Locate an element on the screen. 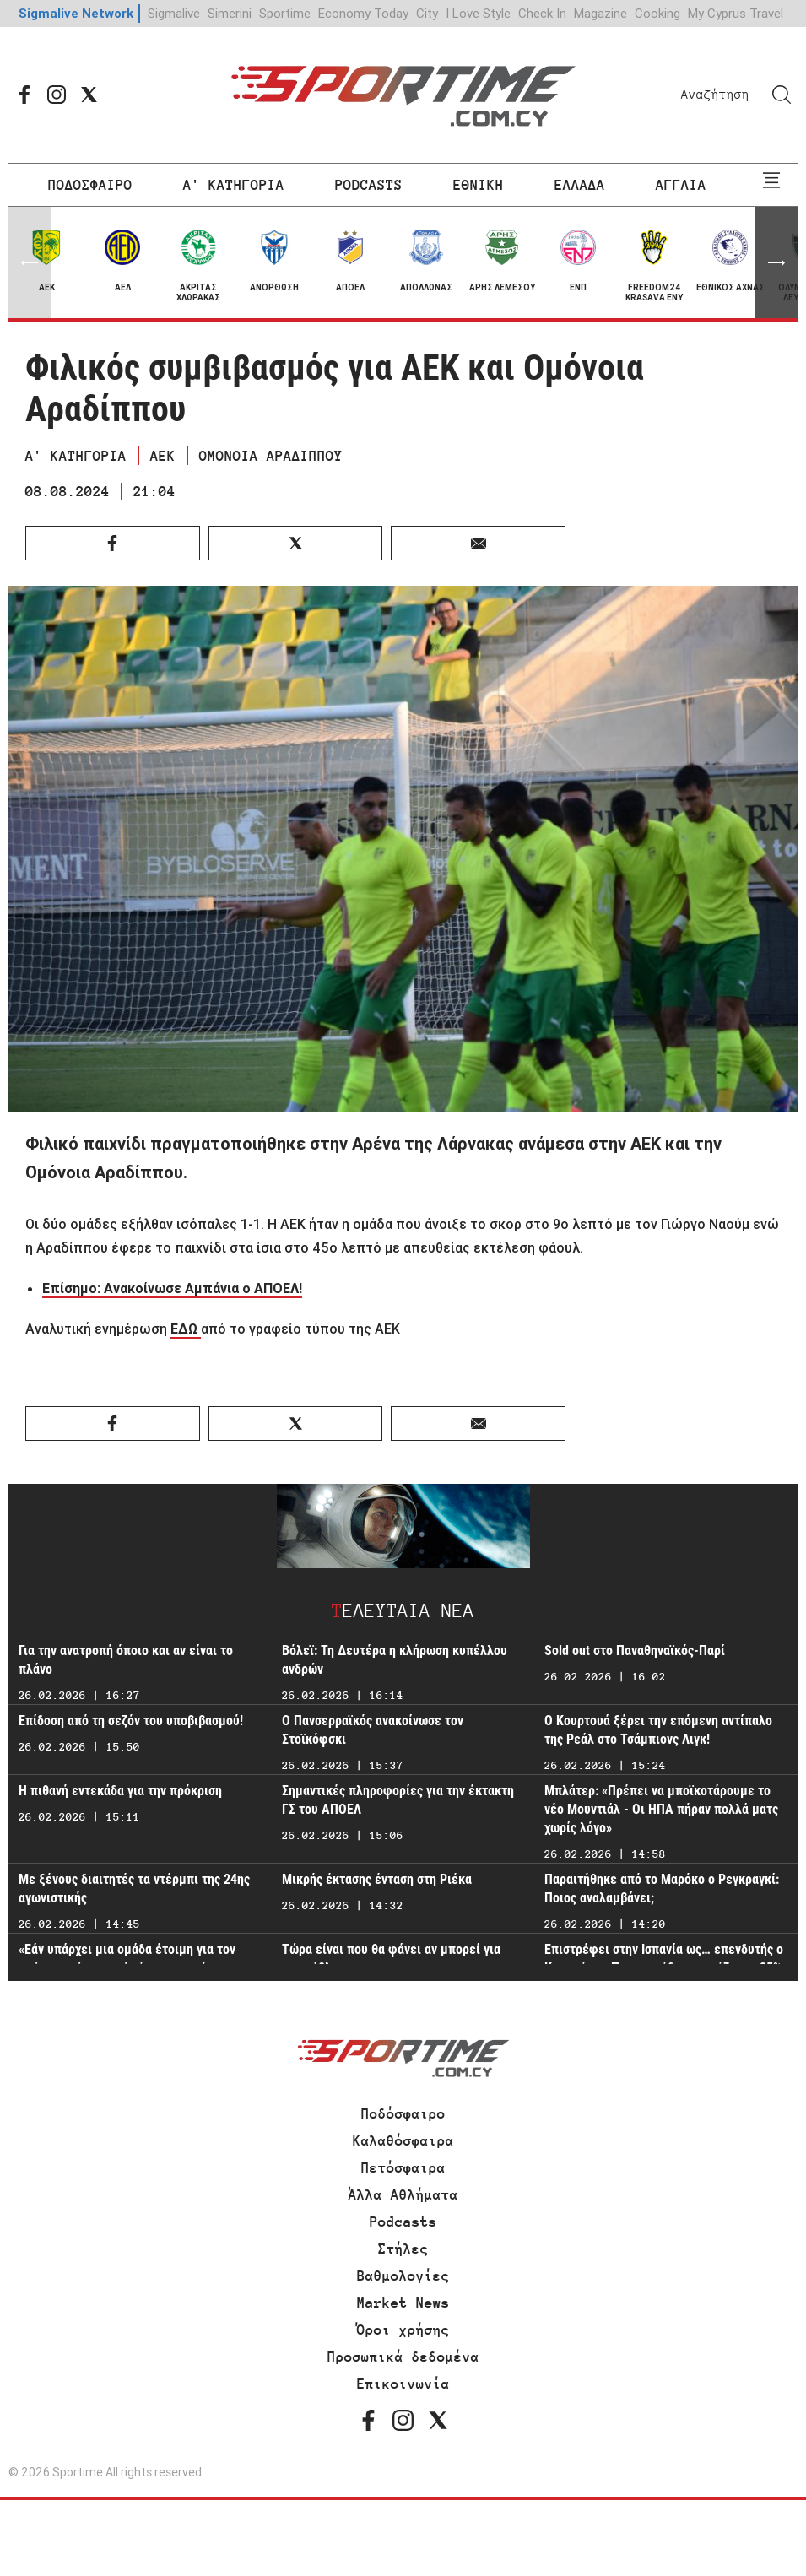 Image resolution: width=806 pixels, height=2576 pixels. [button] is located at coordinates (776, 262).